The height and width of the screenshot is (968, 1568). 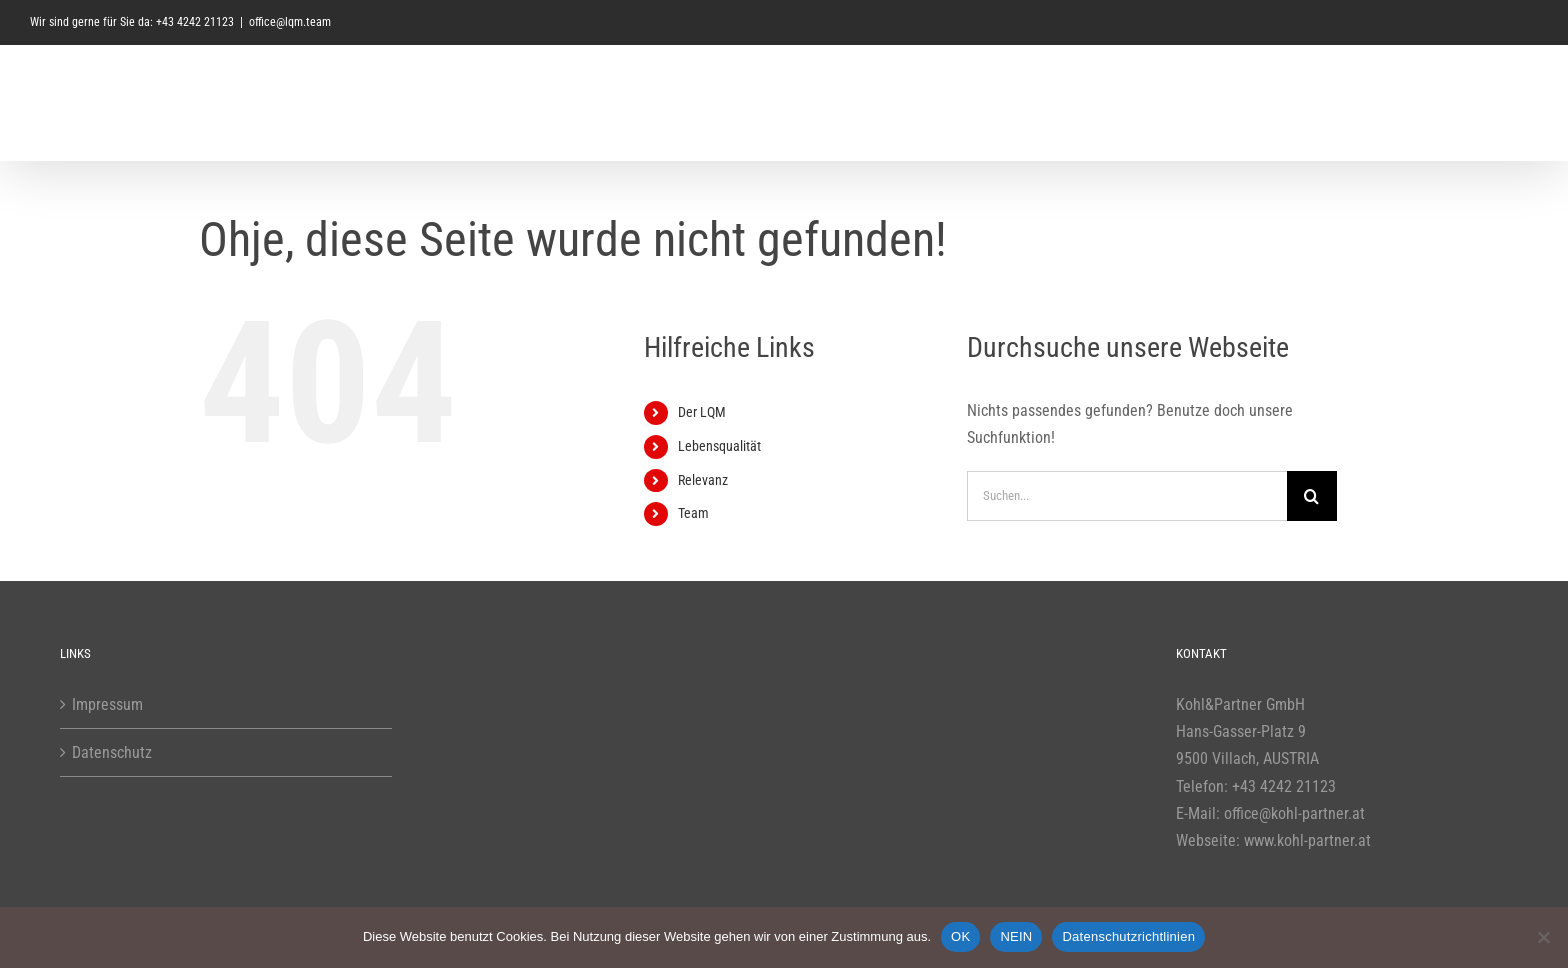 I want to click on +43 4242 21123, so click(x=1284, y=786).